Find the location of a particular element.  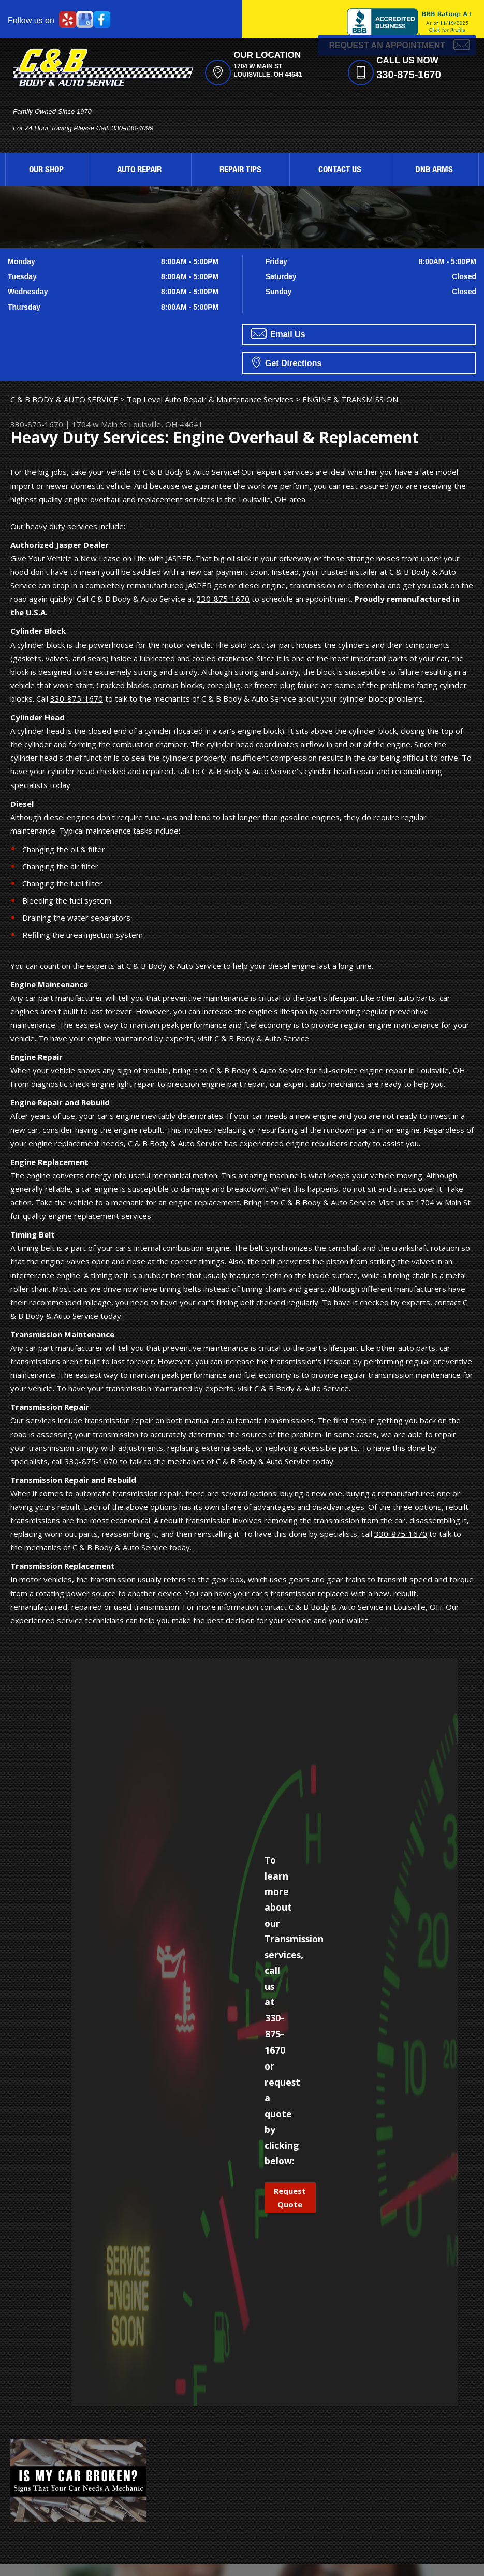

1704 w Main St is located at coordinates (99, 424).